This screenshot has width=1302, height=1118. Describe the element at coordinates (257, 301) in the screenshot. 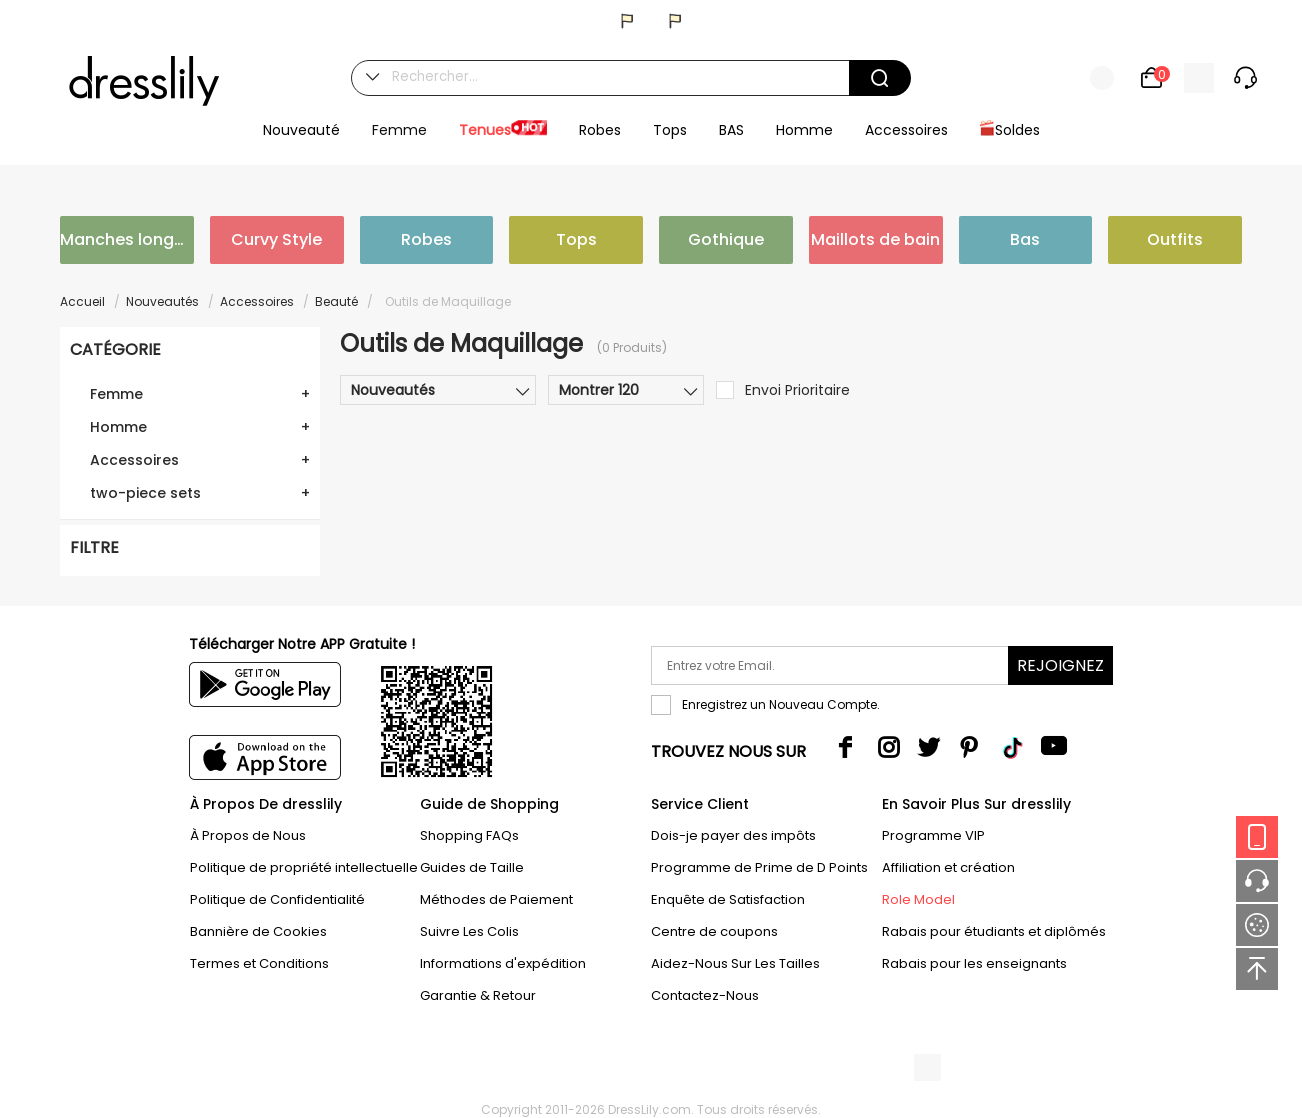

I see `Accessoires` at that location.